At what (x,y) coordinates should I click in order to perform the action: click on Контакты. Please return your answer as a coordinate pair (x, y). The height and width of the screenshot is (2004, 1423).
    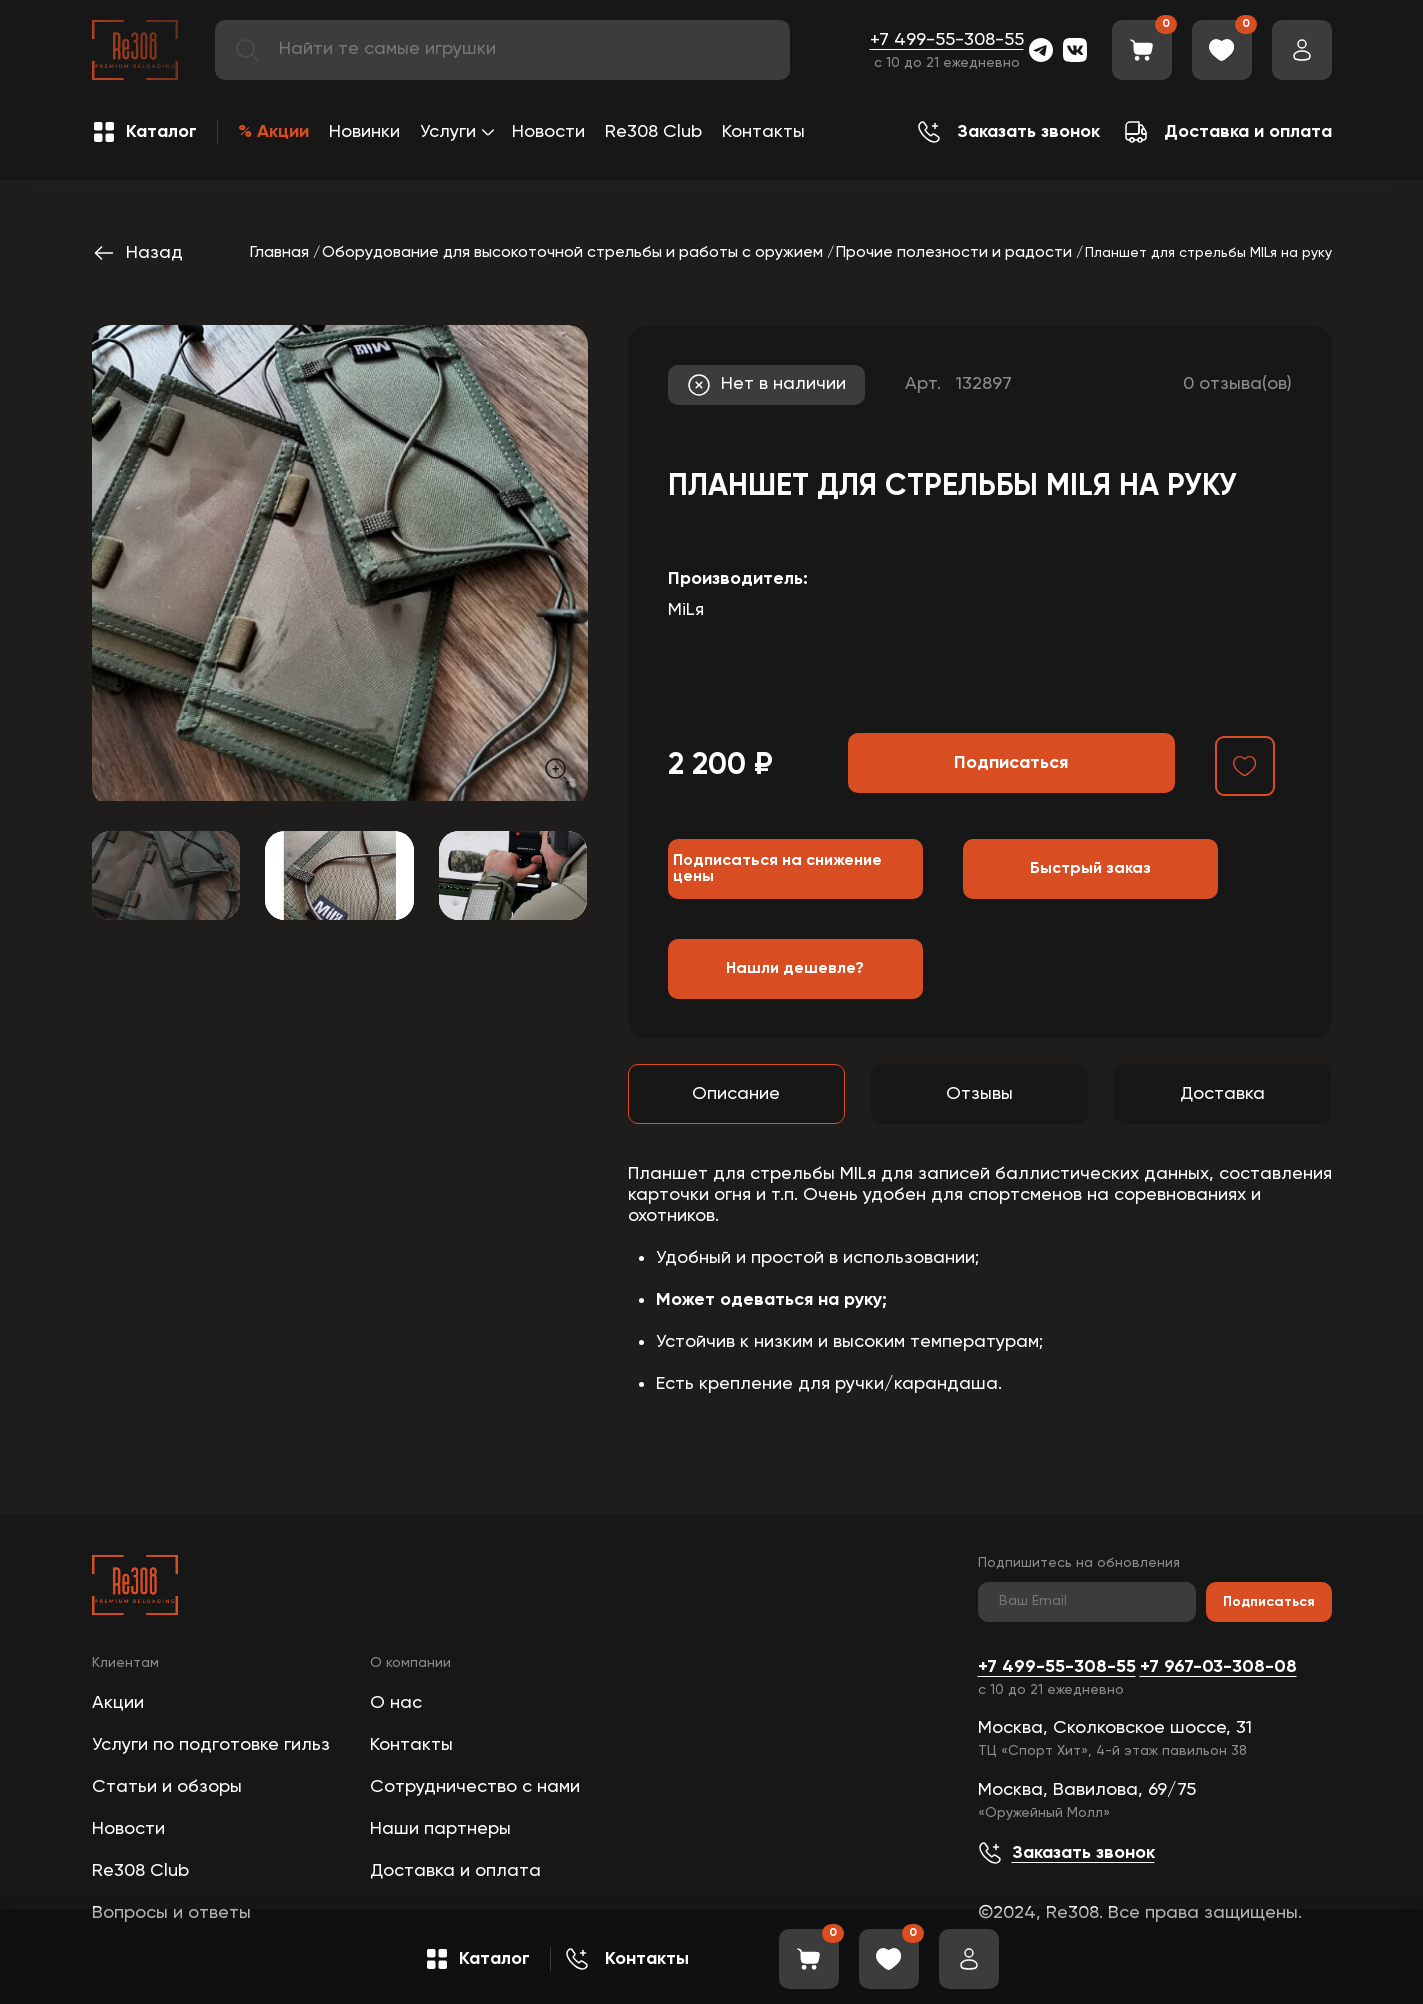
    Looking at the image, I should click on (763, 132).